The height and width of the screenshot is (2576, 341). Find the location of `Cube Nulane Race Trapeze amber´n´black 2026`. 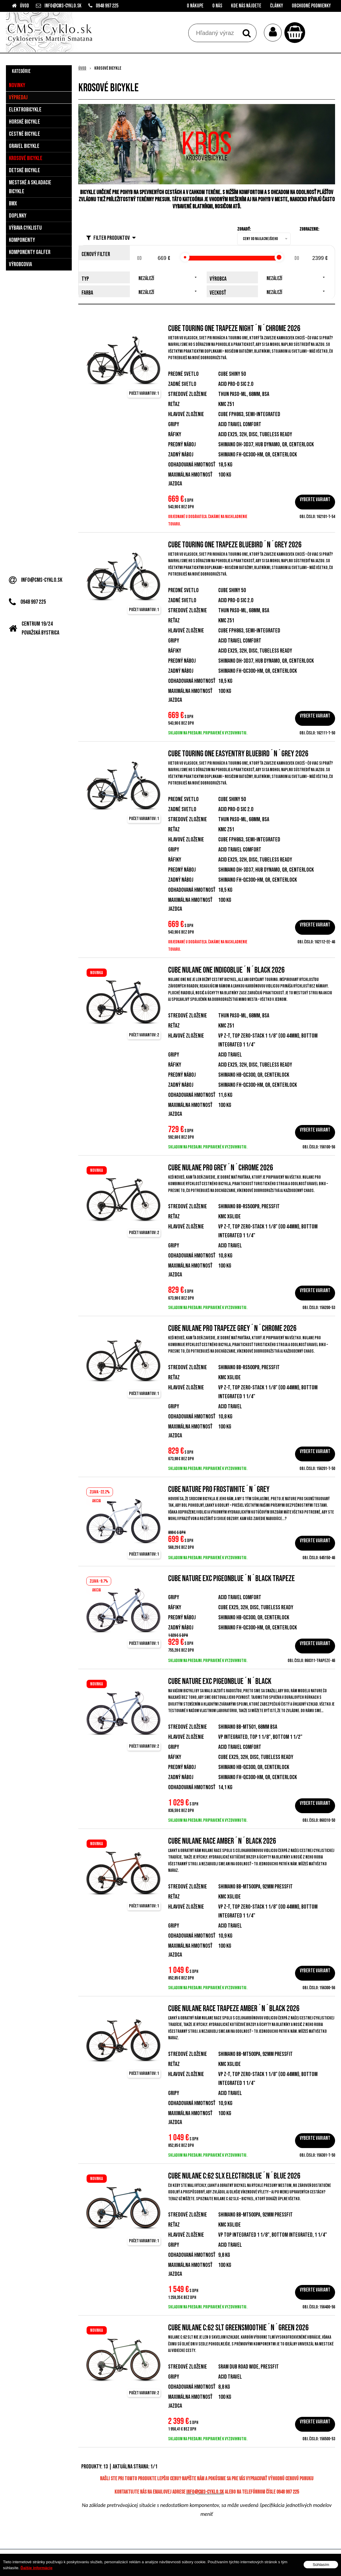

Cube Nulane Race Trapeze amber´n´black 2026 is located at coordinates (233, 2009).